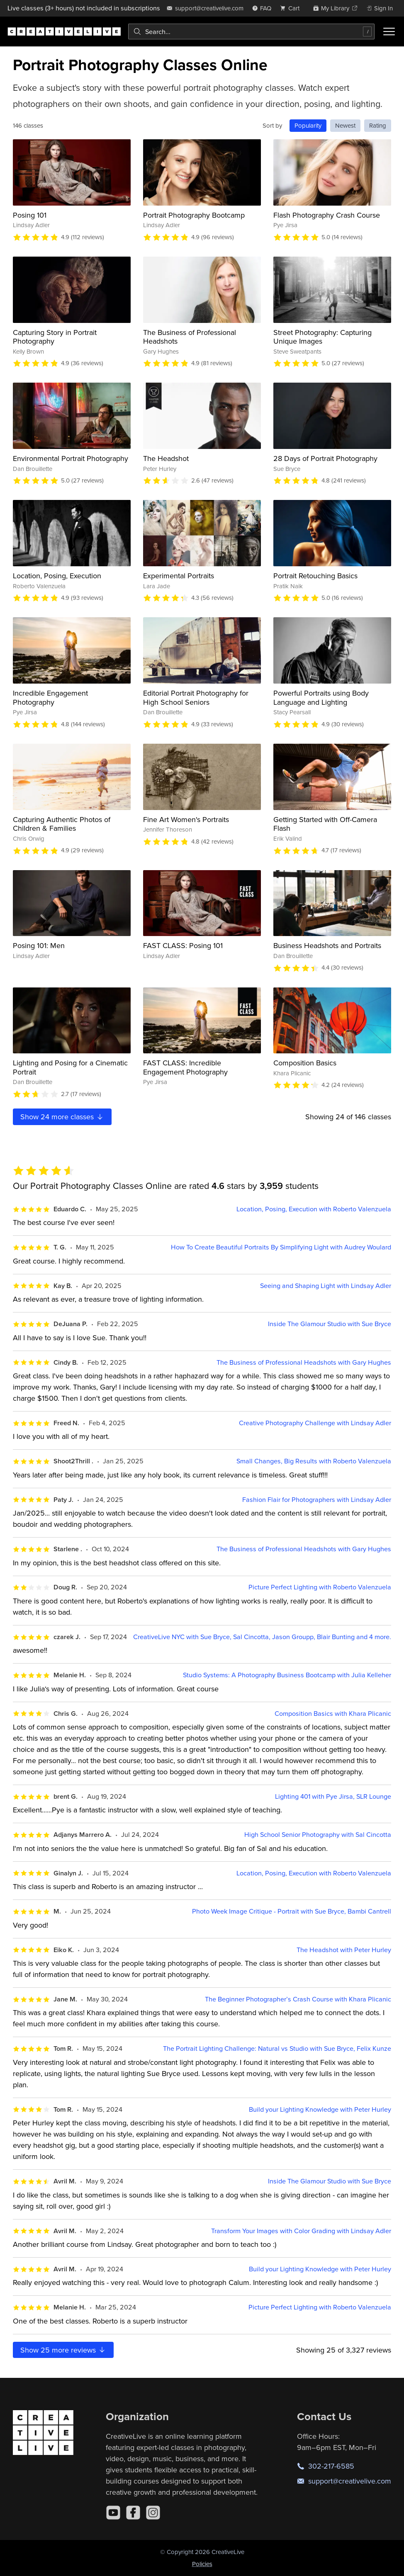 The image size is (404, 2576). I want to click on Location, Posing, Execution with Roberto Valenzuela, so click(313, 1209).